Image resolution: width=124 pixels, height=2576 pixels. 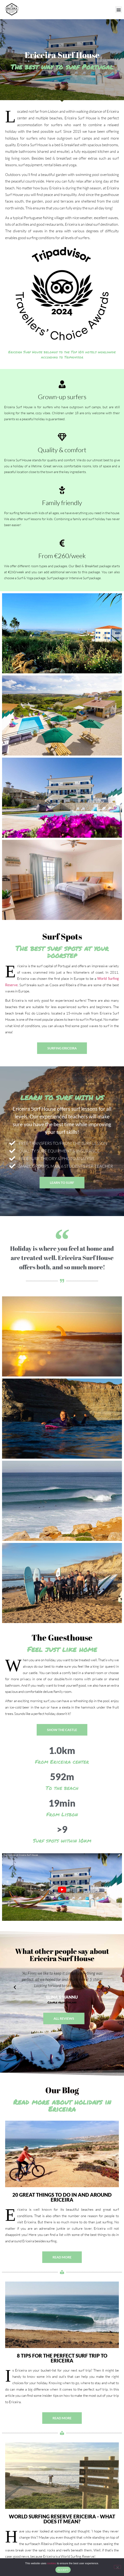 I want to click on [button], so click(x=118, y=9).